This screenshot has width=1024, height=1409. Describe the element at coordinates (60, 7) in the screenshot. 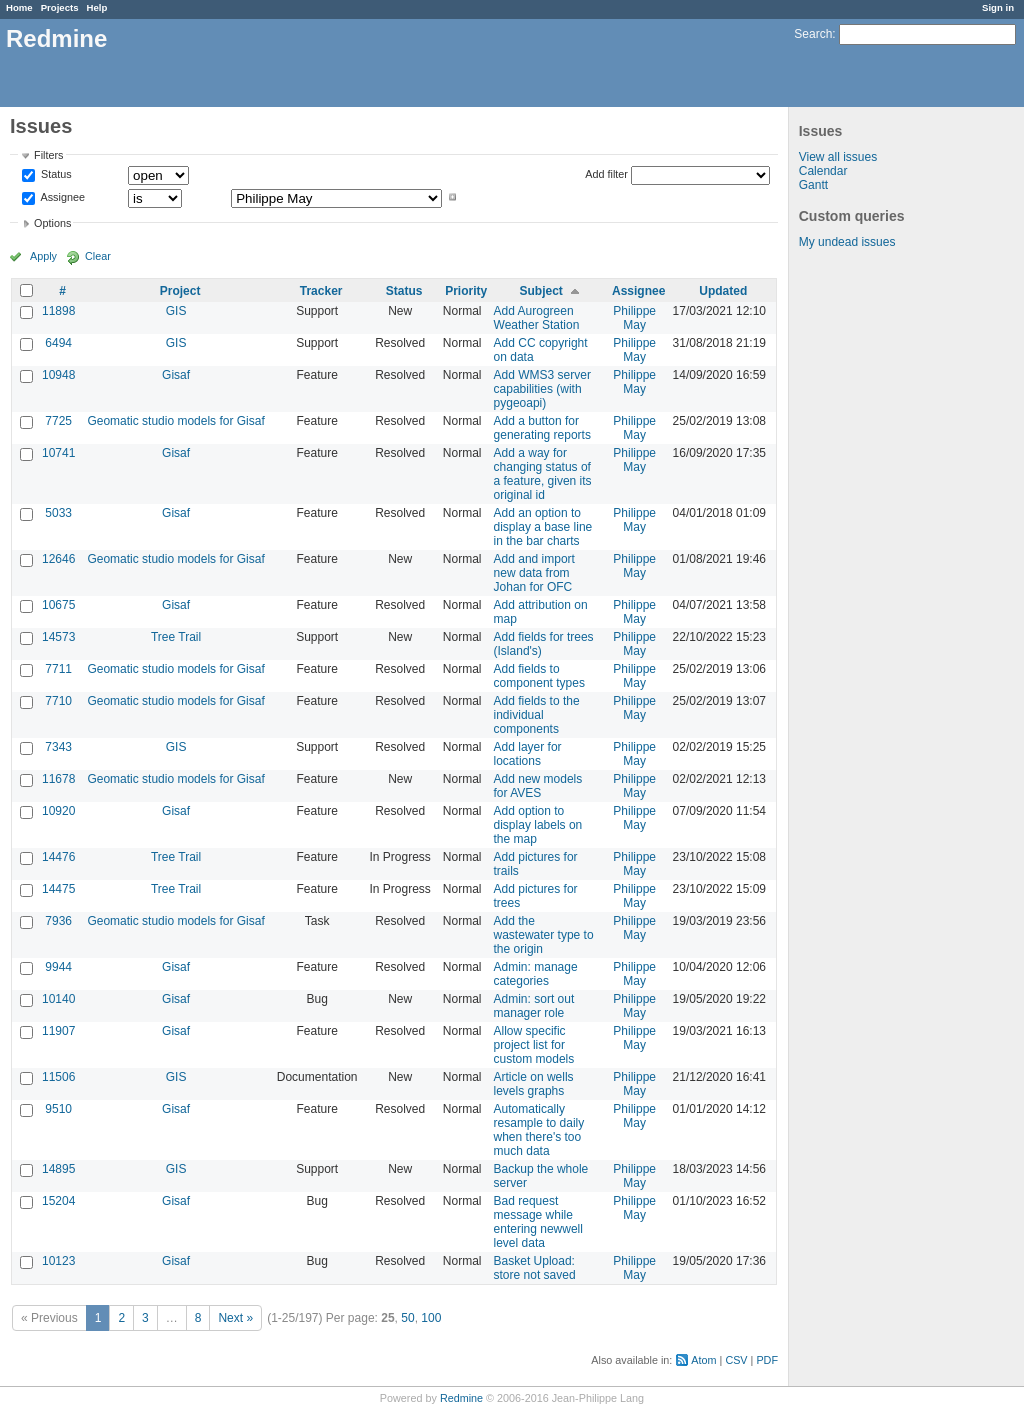

I see `Projects` at that location.